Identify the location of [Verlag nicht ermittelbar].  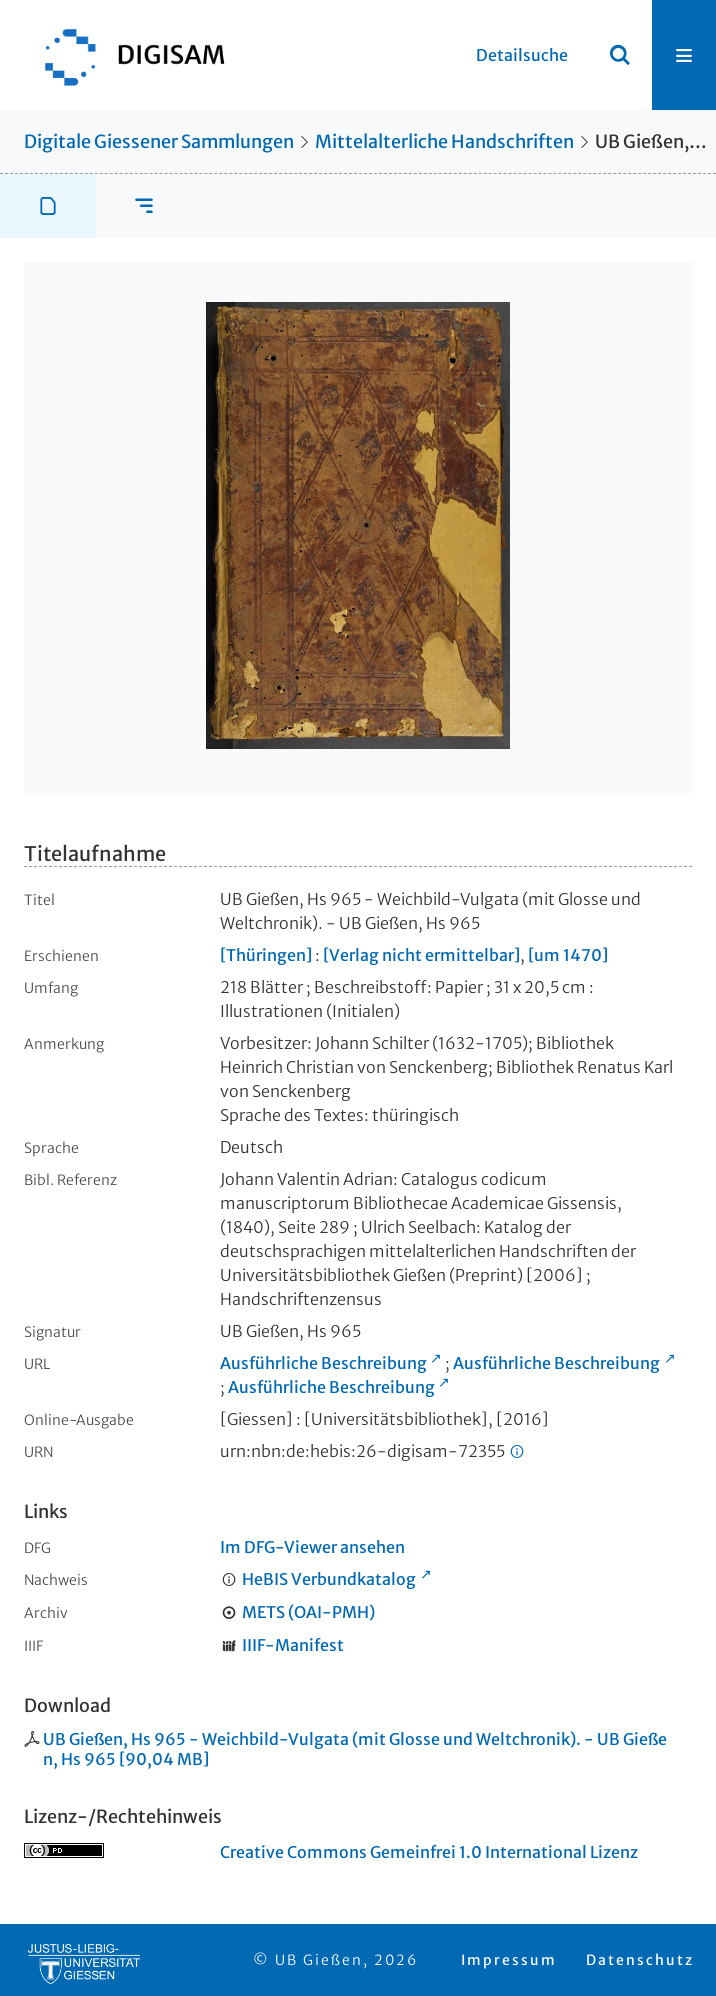
(421, 955).